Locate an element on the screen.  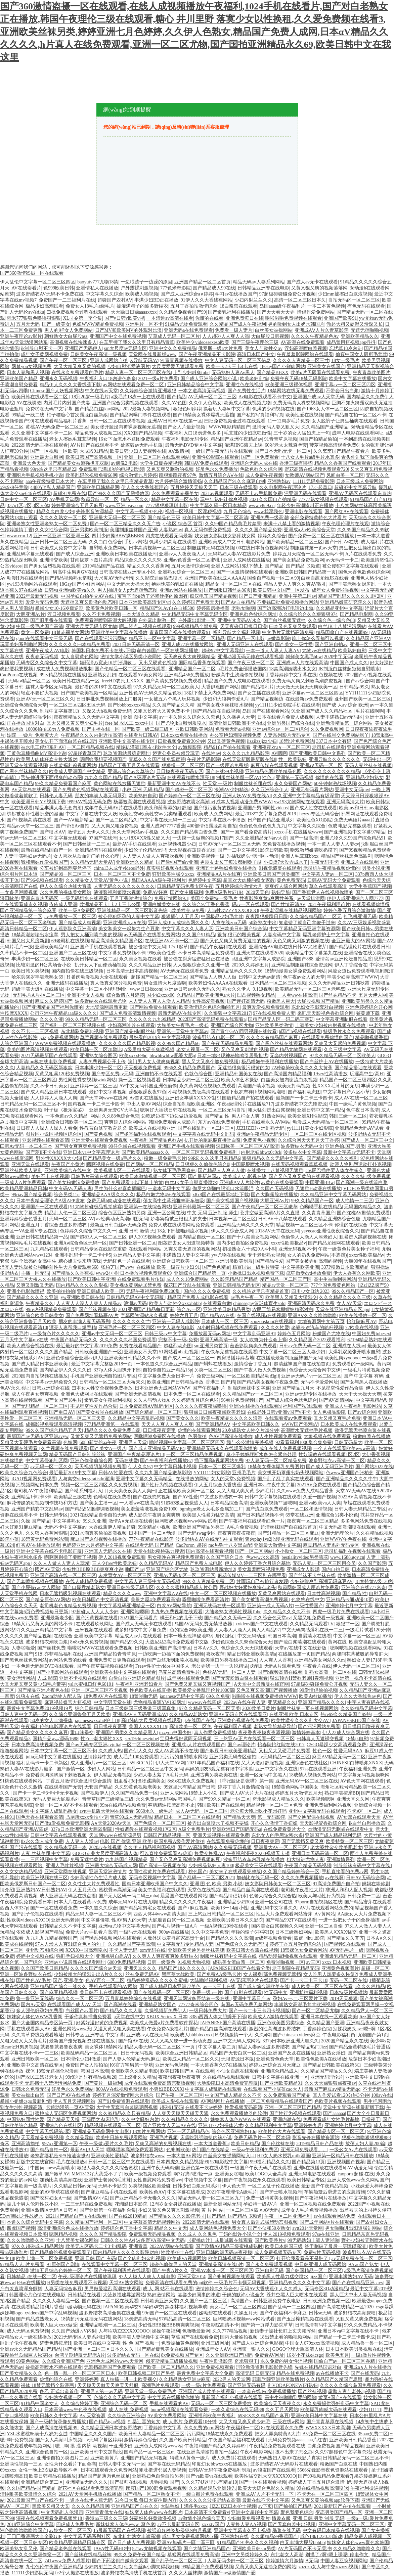
jk白丝自慰播放器 is located at coordinates (367, 1823).